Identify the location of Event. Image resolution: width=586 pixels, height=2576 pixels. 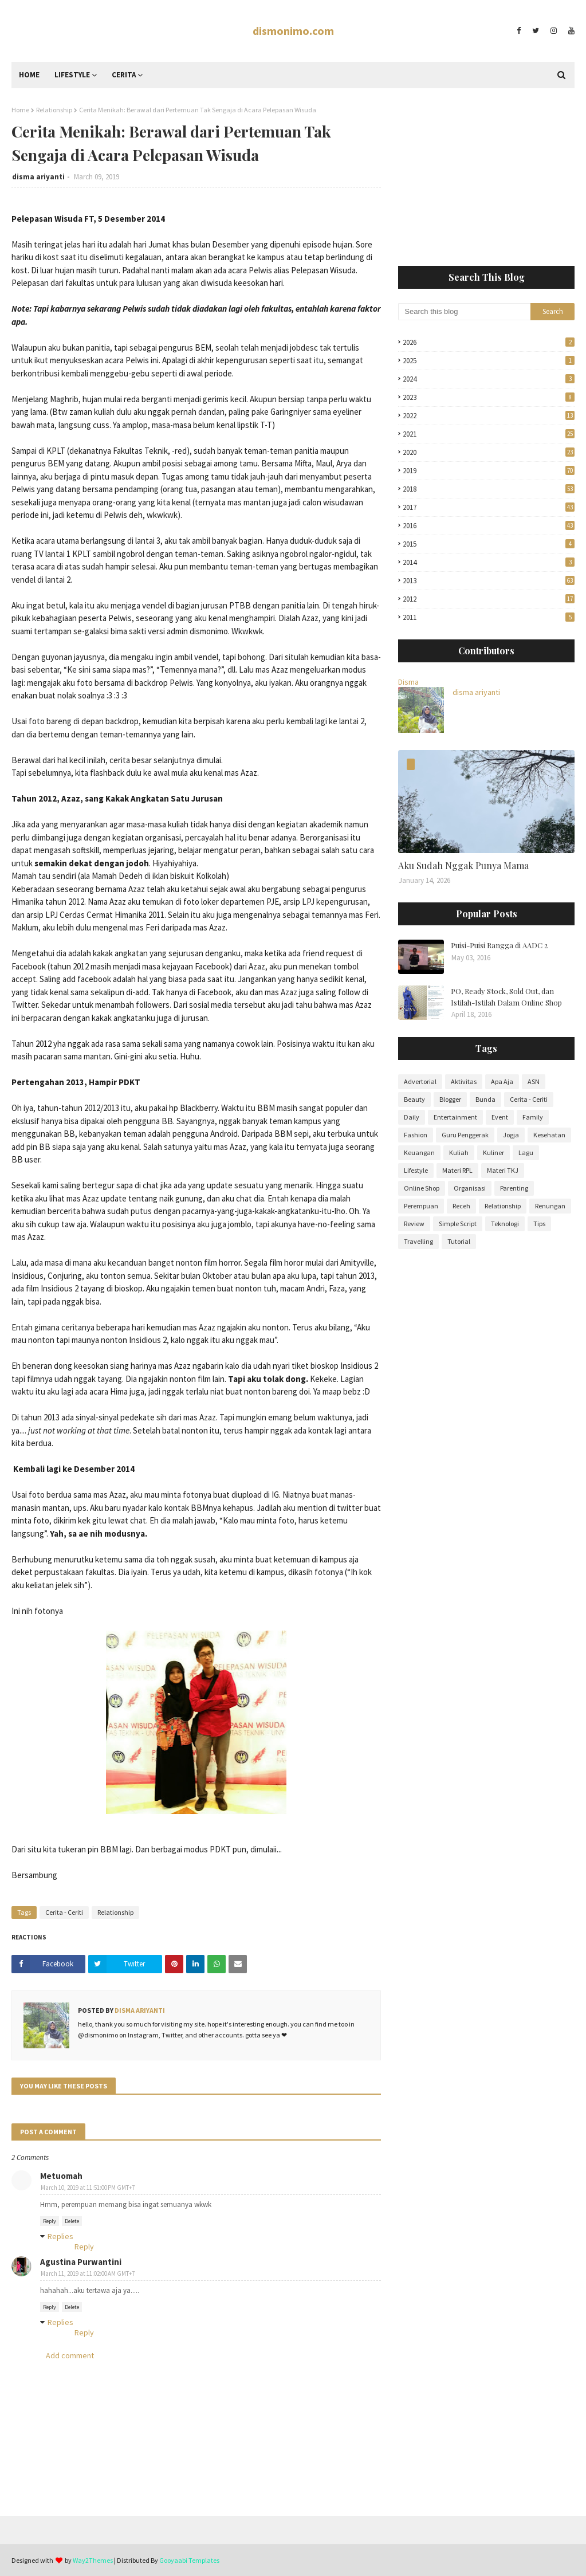
(499, 1117).